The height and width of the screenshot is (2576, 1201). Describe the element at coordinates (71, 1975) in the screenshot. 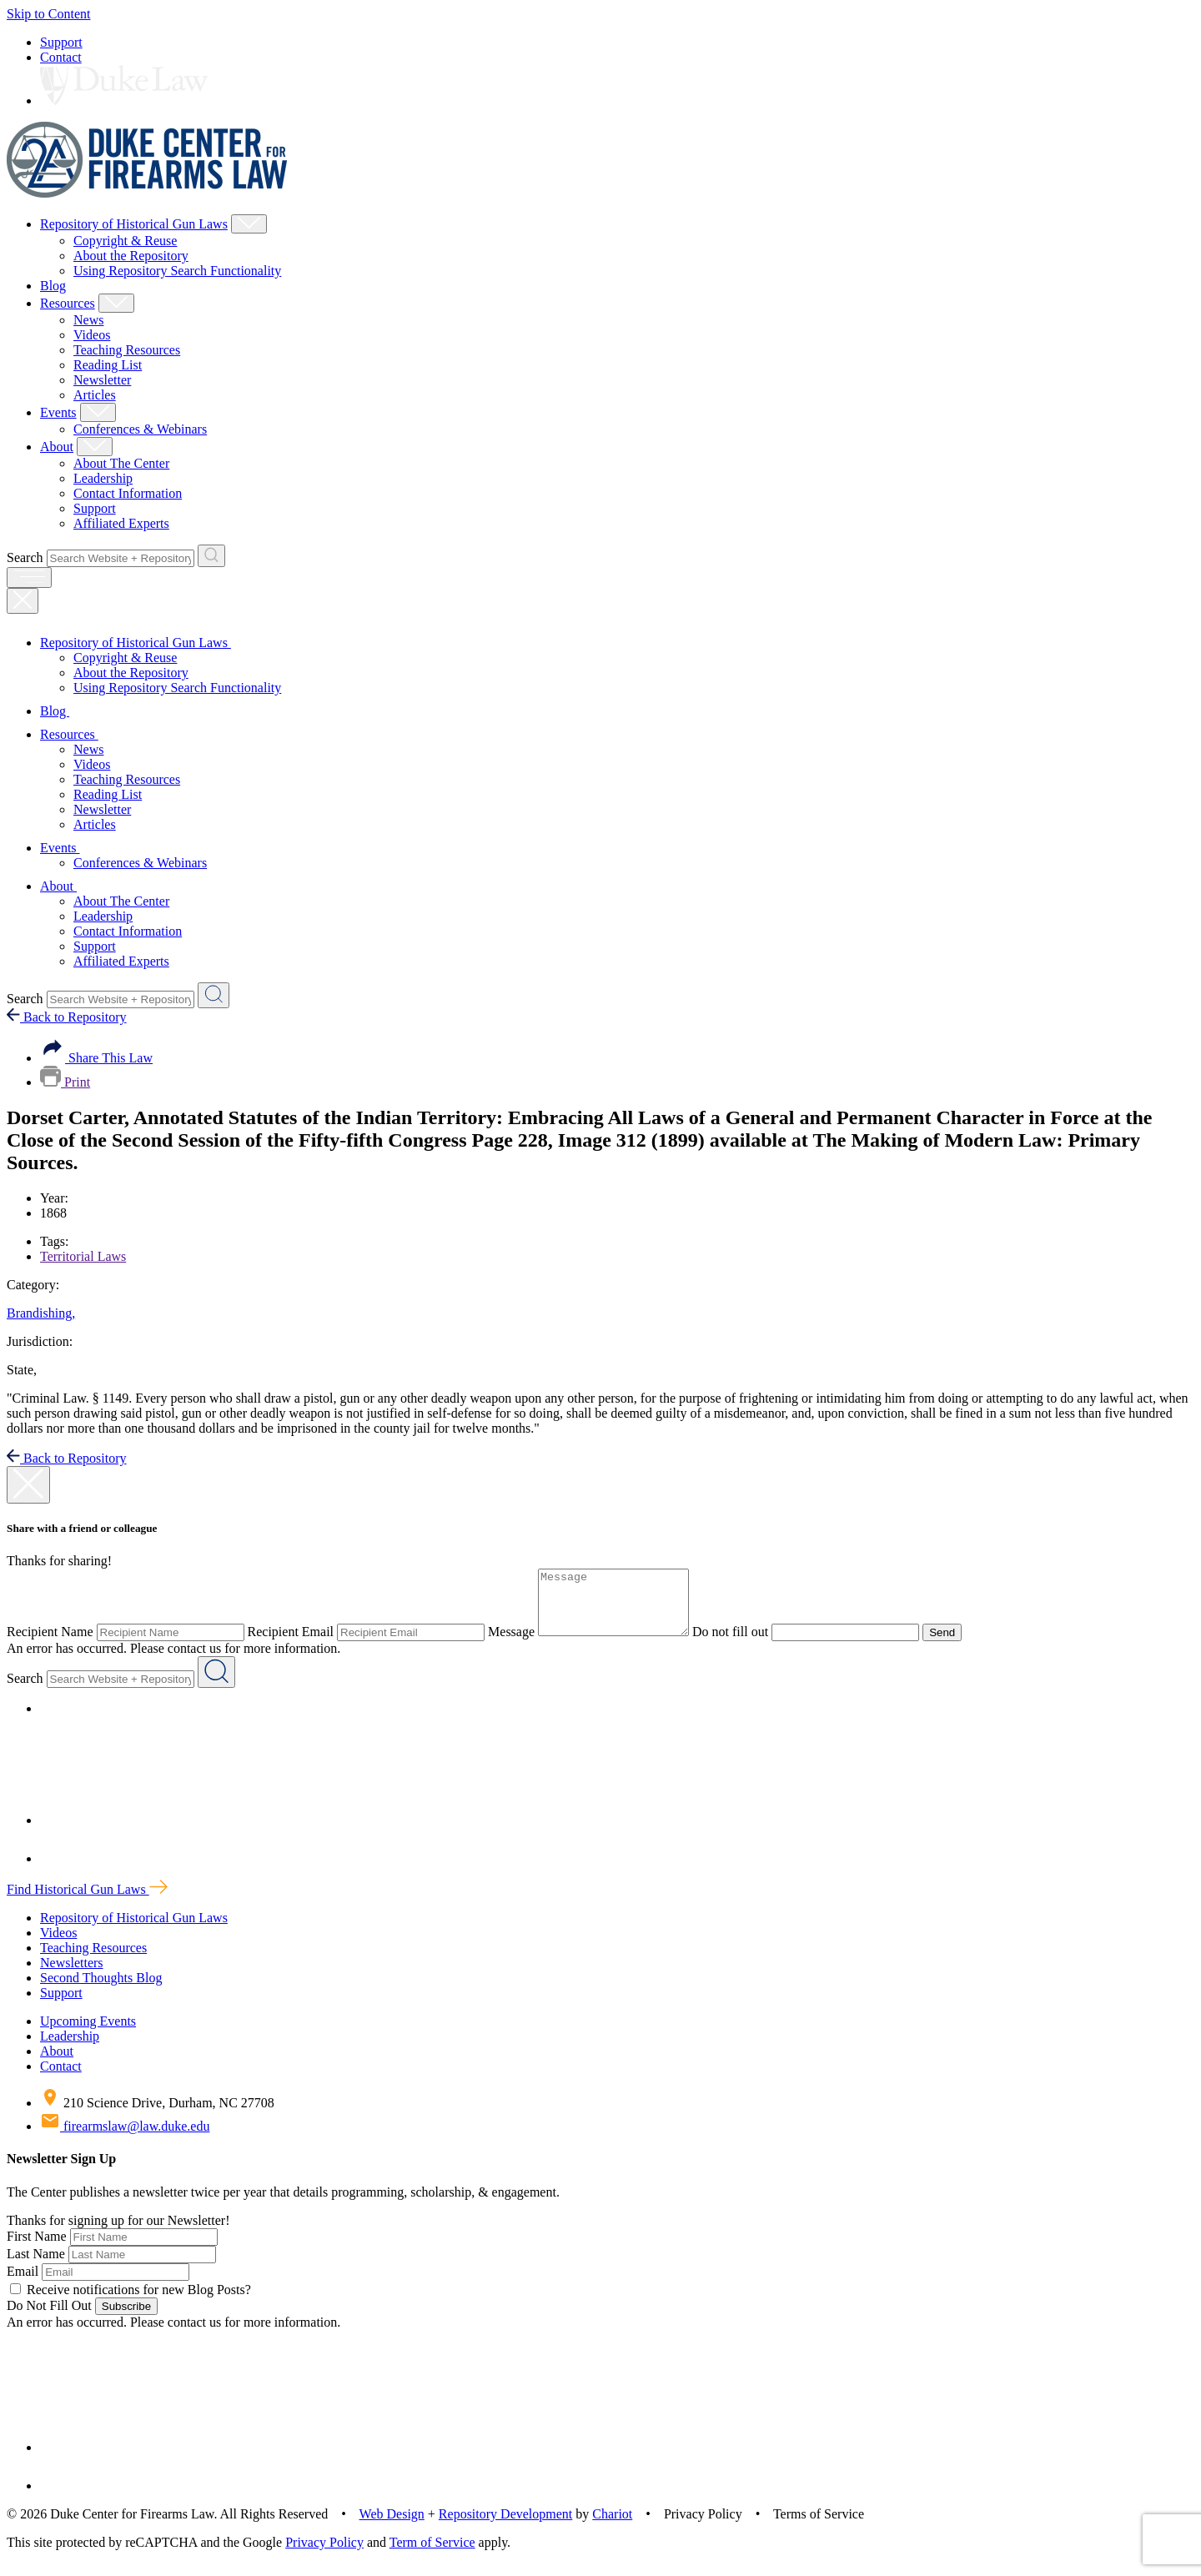

I see `Newsletters` at that location.